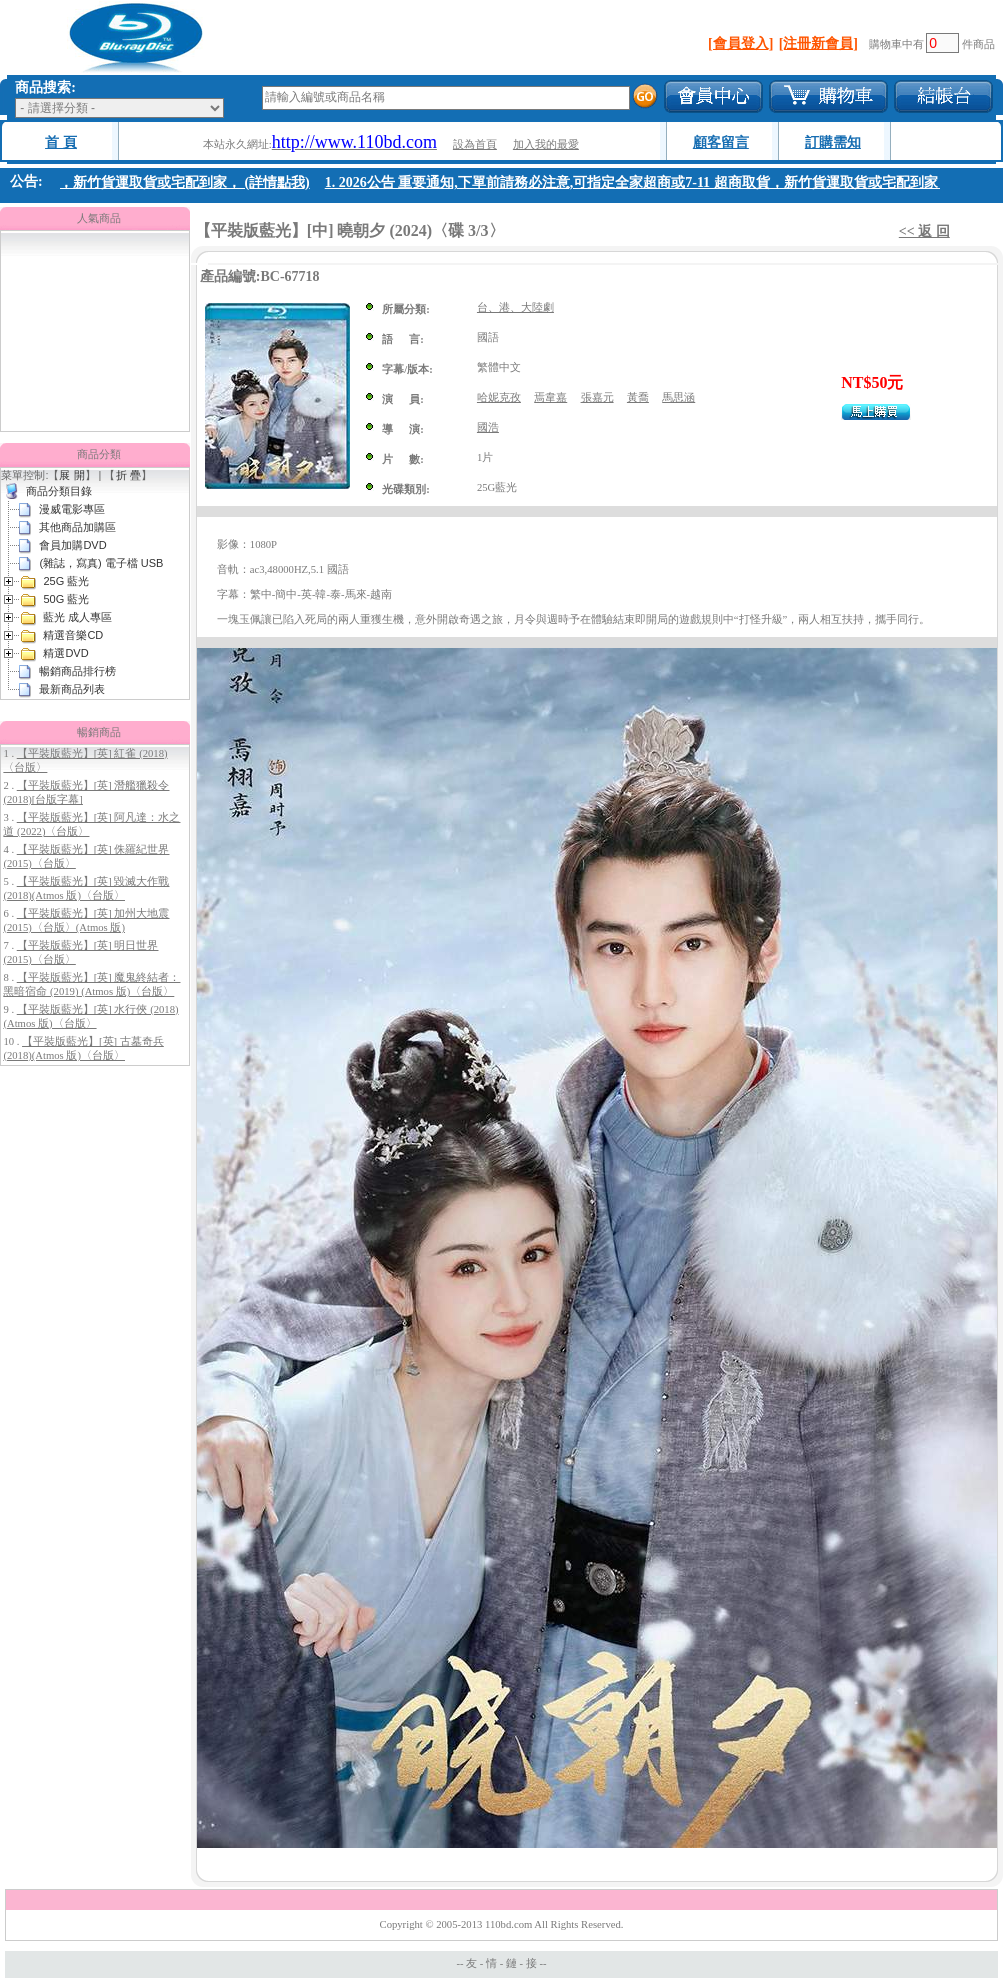 This screenshot has height=1978, width=1003. What do you see at coordinates (72, 509) in the screenshot?
I see `漫威電影專區` at bounding box center [72, 509].